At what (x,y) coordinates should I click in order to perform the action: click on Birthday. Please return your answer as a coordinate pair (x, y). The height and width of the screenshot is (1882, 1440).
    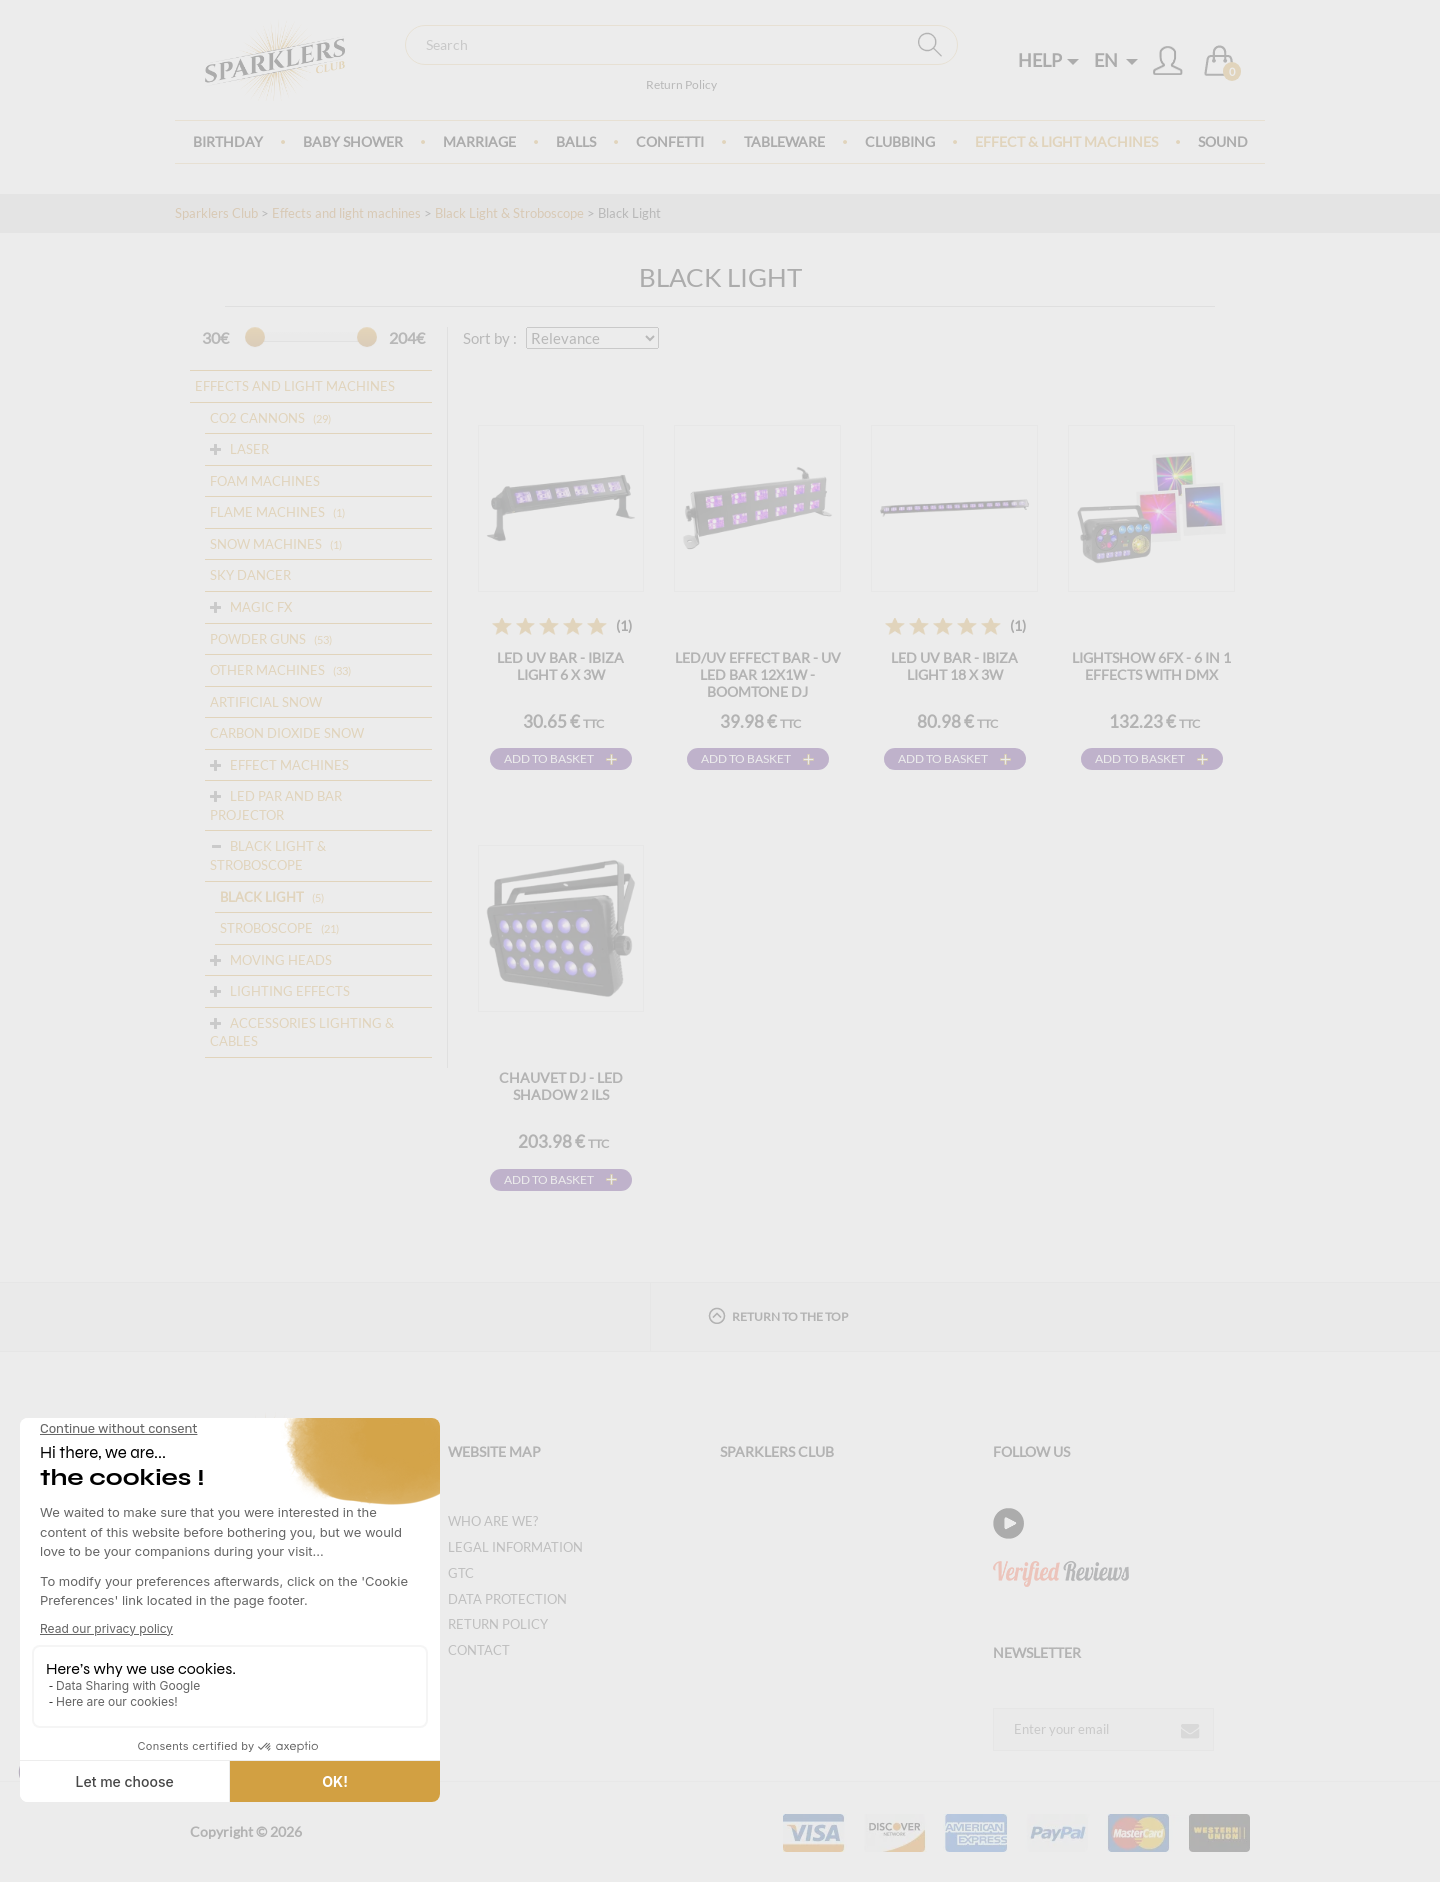
    Looking at the image, I should click on (228, 141).